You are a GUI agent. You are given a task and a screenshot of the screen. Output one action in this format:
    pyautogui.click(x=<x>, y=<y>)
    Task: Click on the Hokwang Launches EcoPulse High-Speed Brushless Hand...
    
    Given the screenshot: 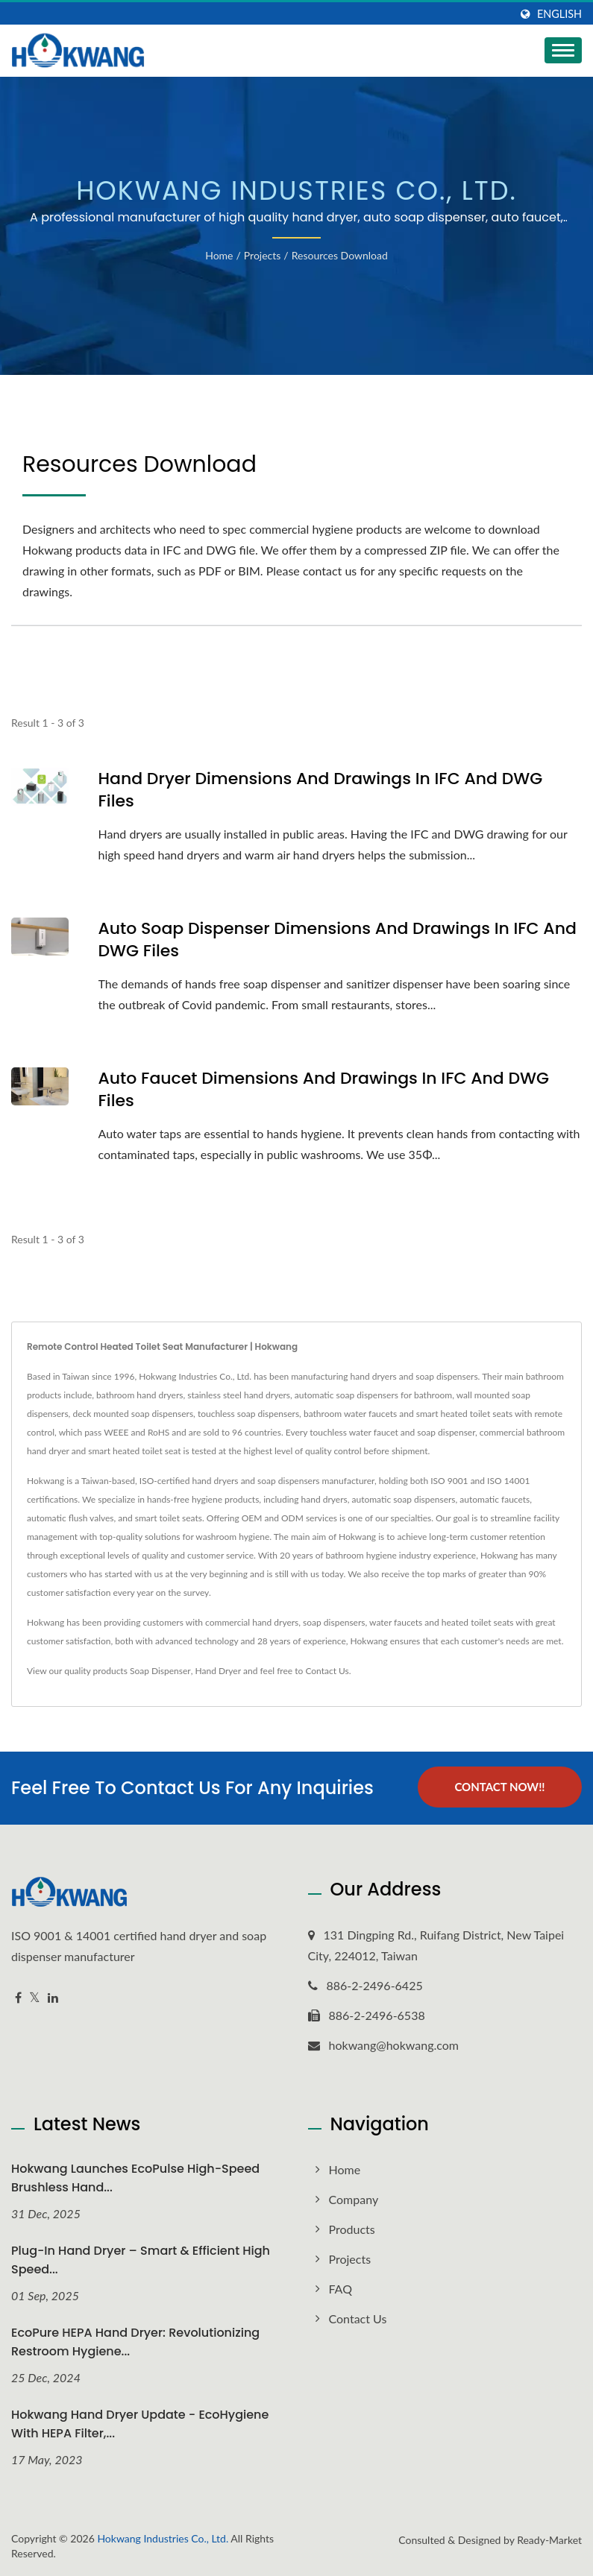 What is the action you would take?
    pyautogui.click(x=135, y=2178)
    